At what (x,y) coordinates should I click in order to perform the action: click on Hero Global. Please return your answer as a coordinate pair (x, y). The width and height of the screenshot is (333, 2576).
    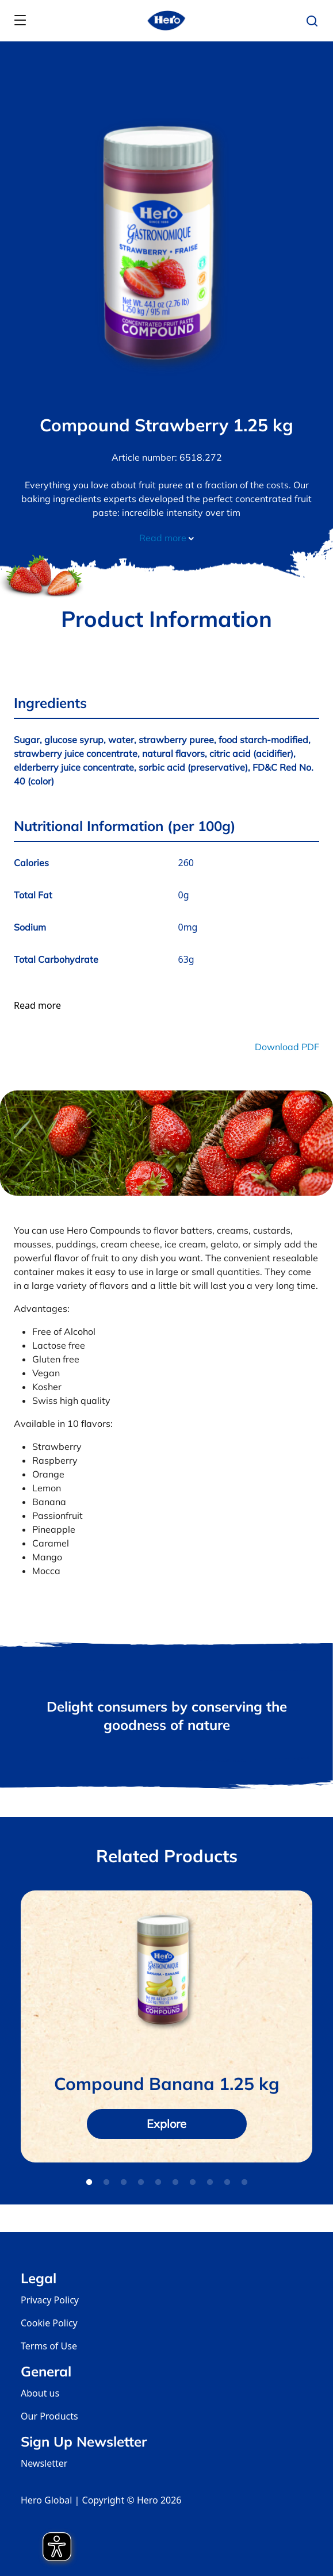
    Looking at the image, I should click on (46, 2500).